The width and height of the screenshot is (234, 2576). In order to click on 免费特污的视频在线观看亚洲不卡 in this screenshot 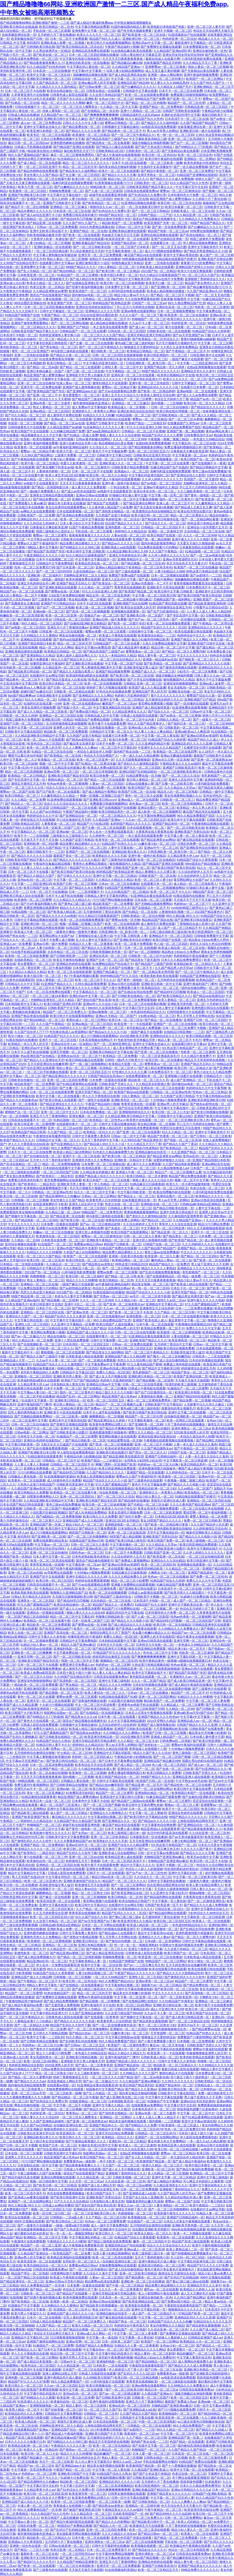, I will do `click(115, 1929)`.